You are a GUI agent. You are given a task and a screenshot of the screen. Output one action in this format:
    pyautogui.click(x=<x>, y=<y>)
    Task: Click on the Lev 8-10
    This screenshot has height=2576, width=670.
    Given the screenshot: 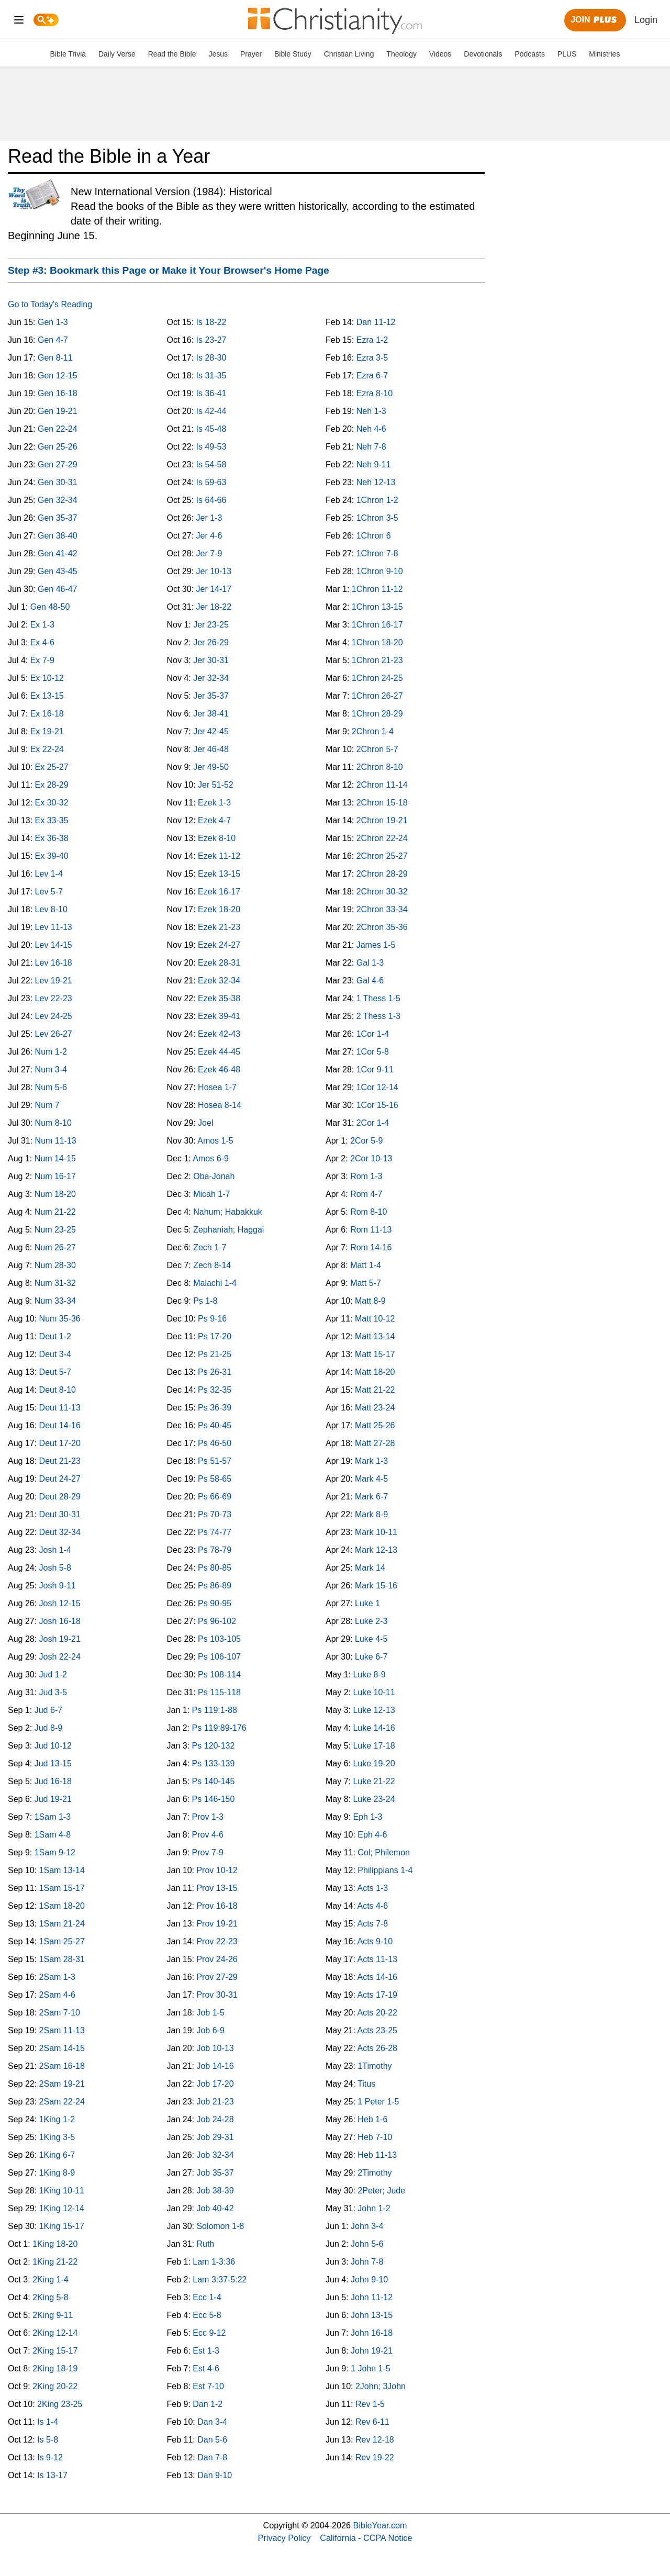 What is the action you would take?
    pyautogui.click(x=51, y=909)
    